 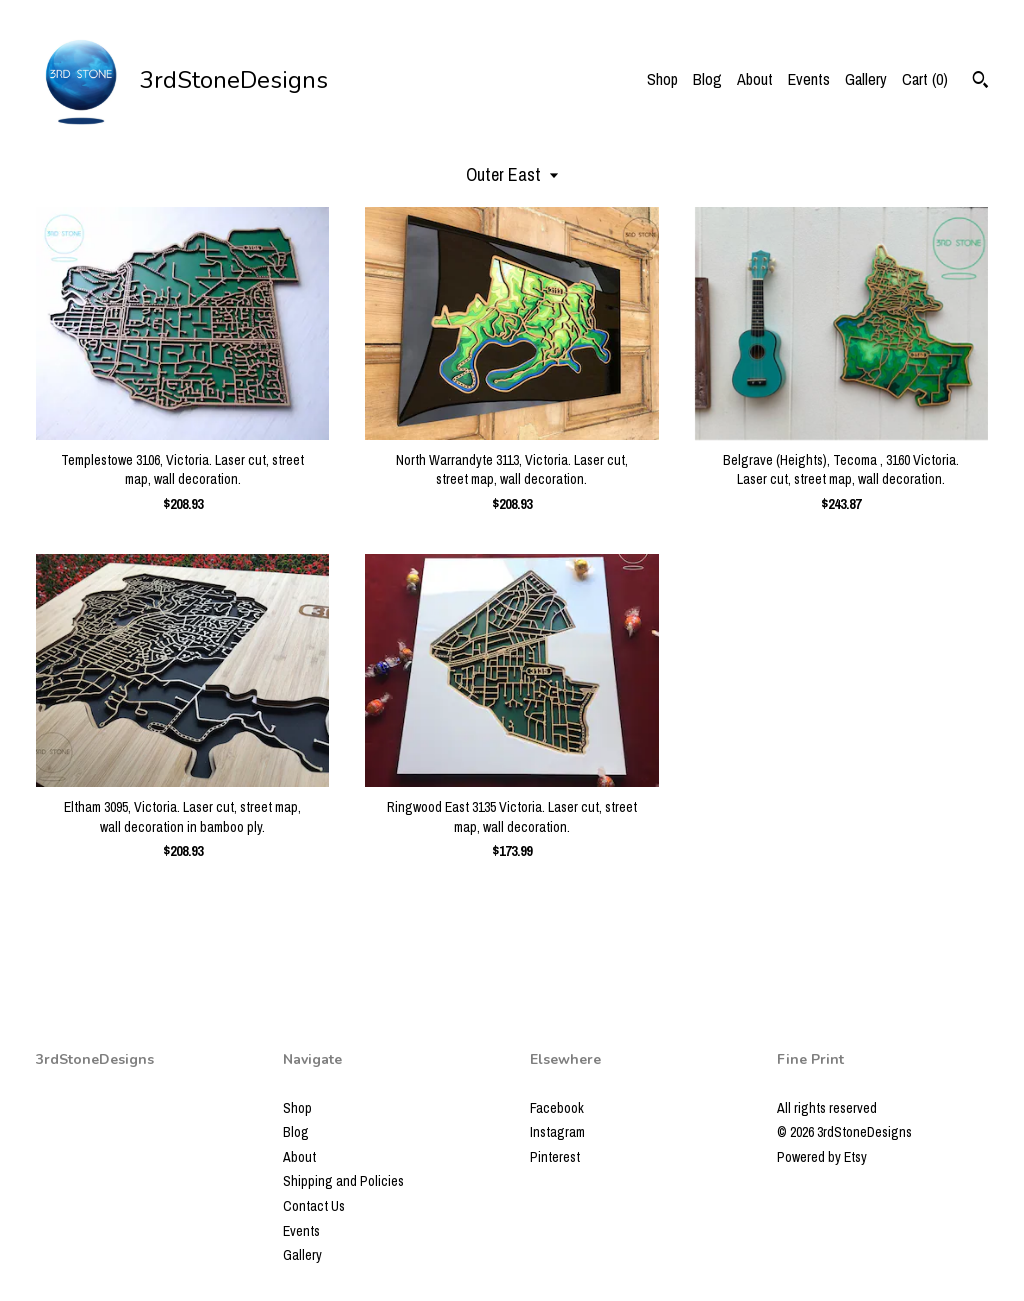 What do you see at coordinates (822, 1157) in the screenshot?
I see `Powered by Etsy` at bounding box center [822, 1157].